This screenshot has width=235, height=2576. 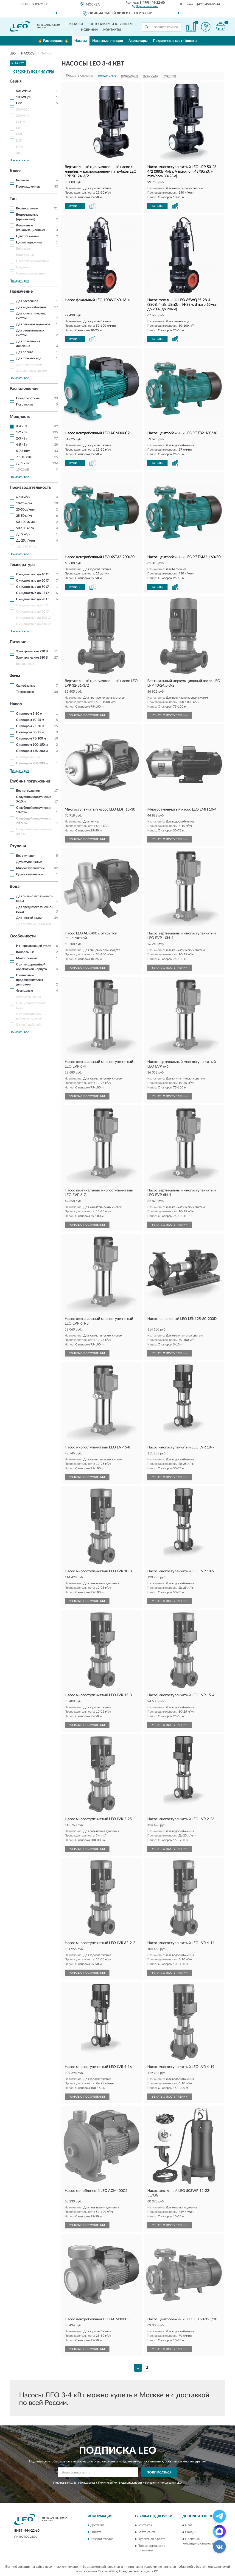 I want to click on С жидкостью до 100 С°, so click(x=33, y=618).